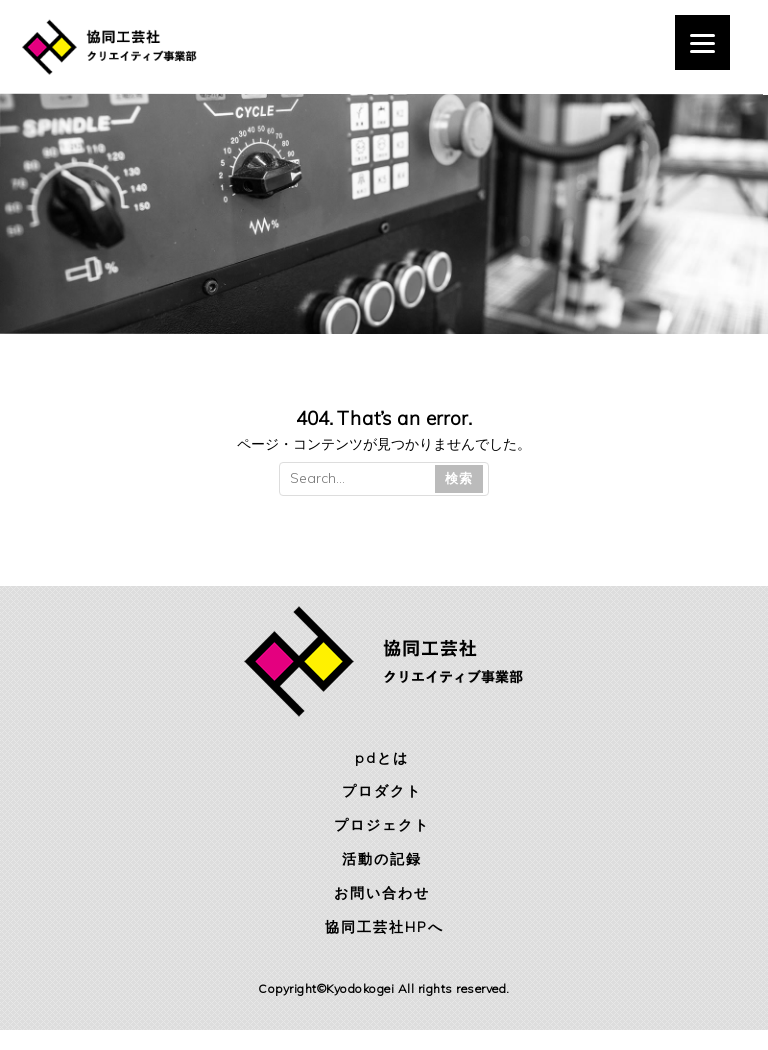 The image size is (768, 1050). What do you see at coordinates (702, 42) in the screenshot?
I see `[Menu]` at bounding box center [702, 42].